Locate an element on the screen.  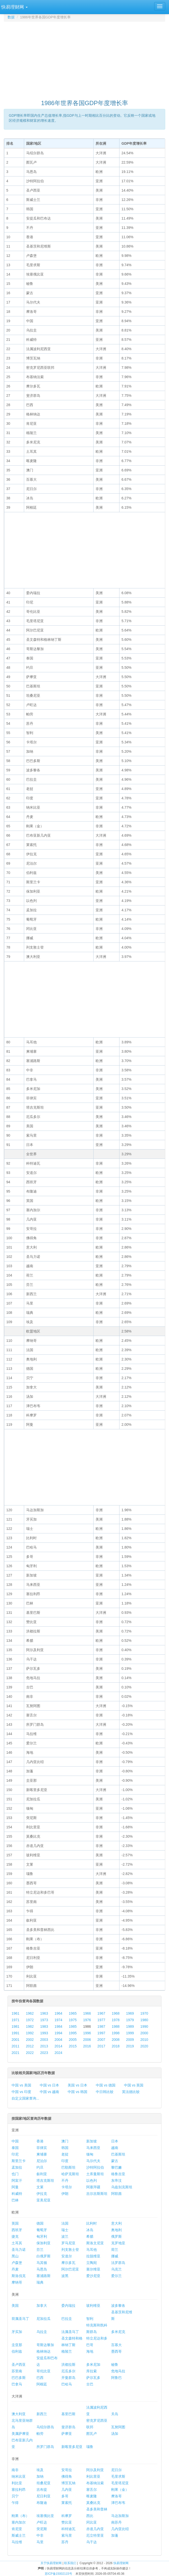
菲律宾 is located at coordinates (41, 2148).